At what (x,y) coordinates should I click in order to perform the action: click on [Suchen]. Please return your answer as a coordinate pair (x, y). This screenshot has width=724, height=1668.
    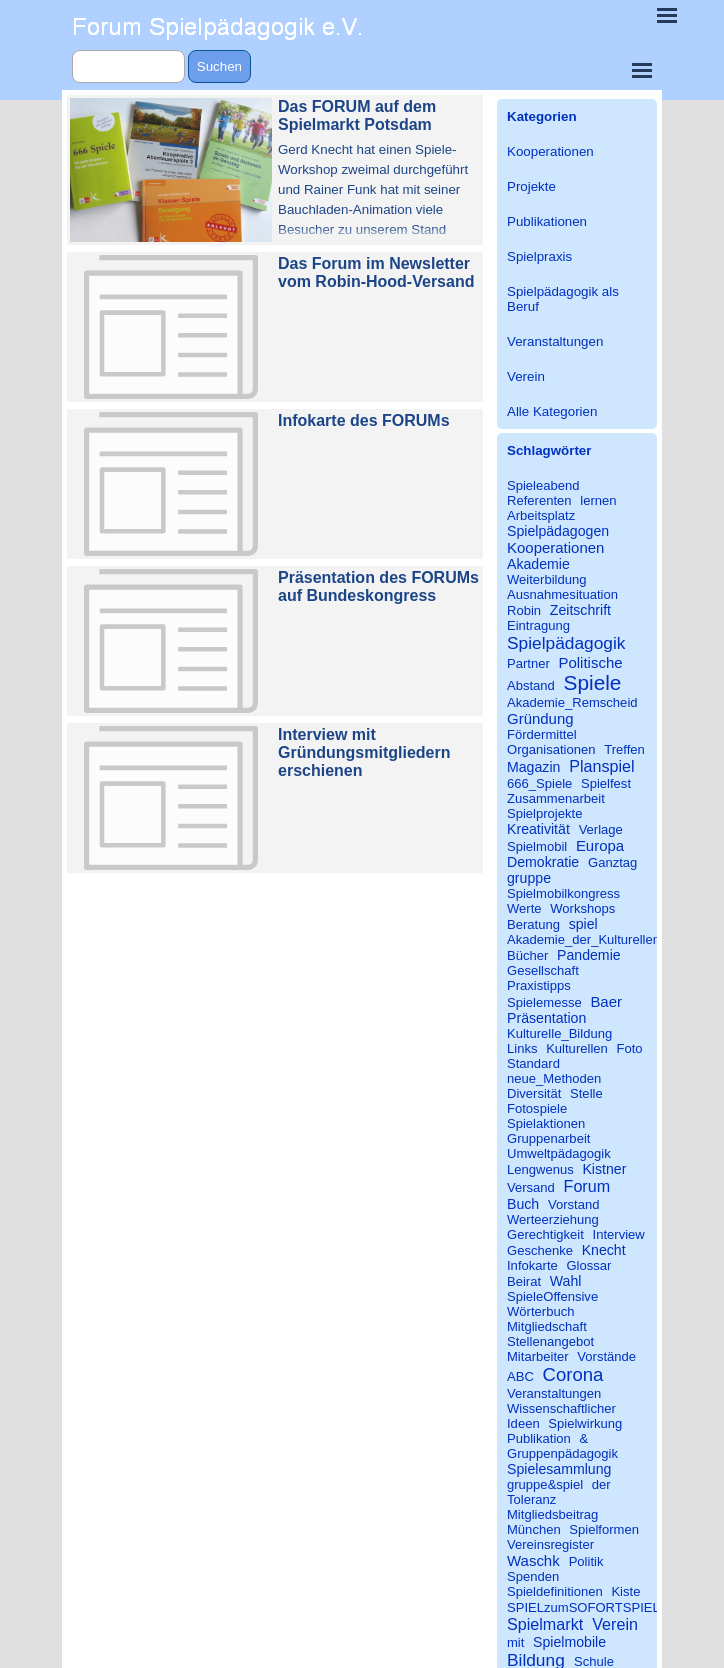
    Looking at the image, I should click on (128, 66).